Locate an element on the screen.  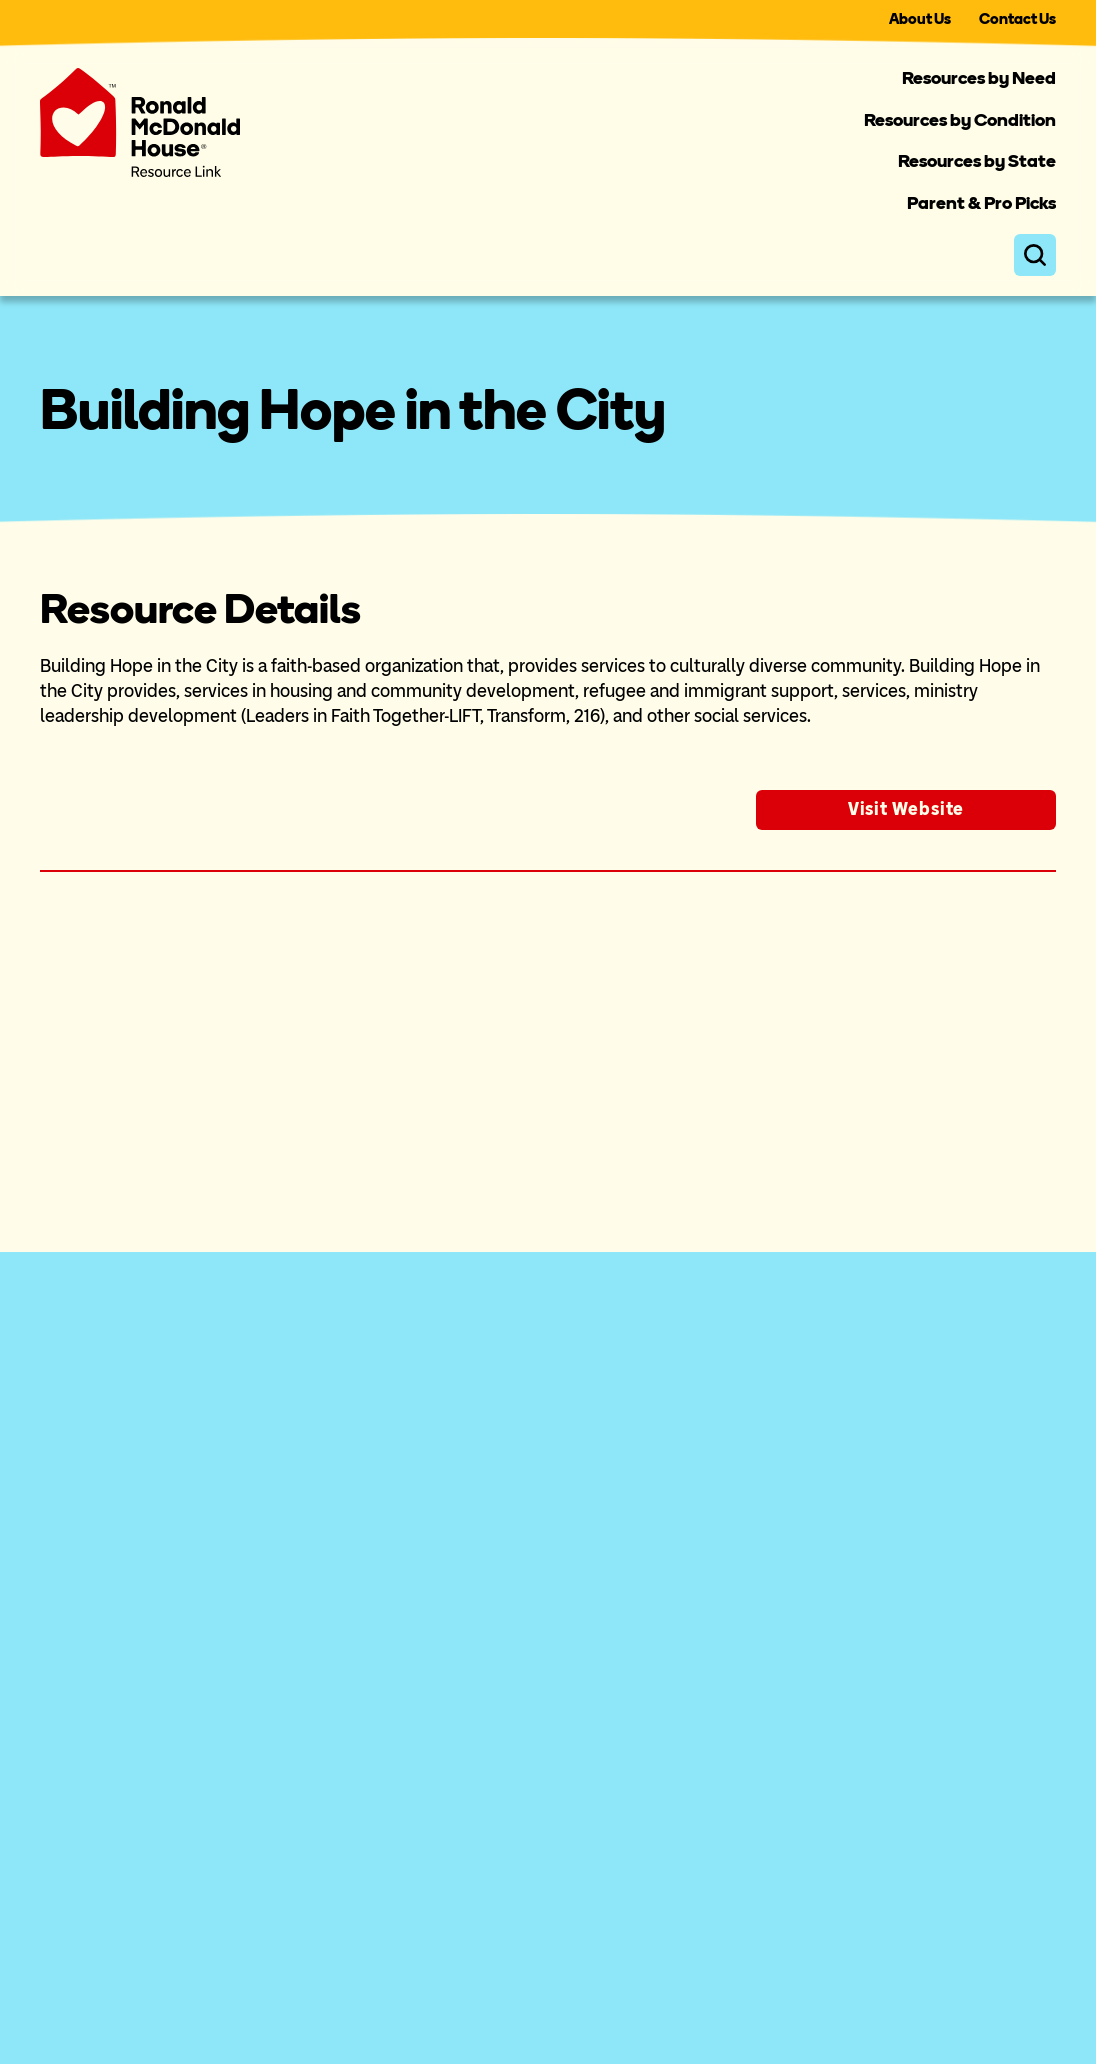
Resources by Medical Condition is located at coordinates (450, 1615).